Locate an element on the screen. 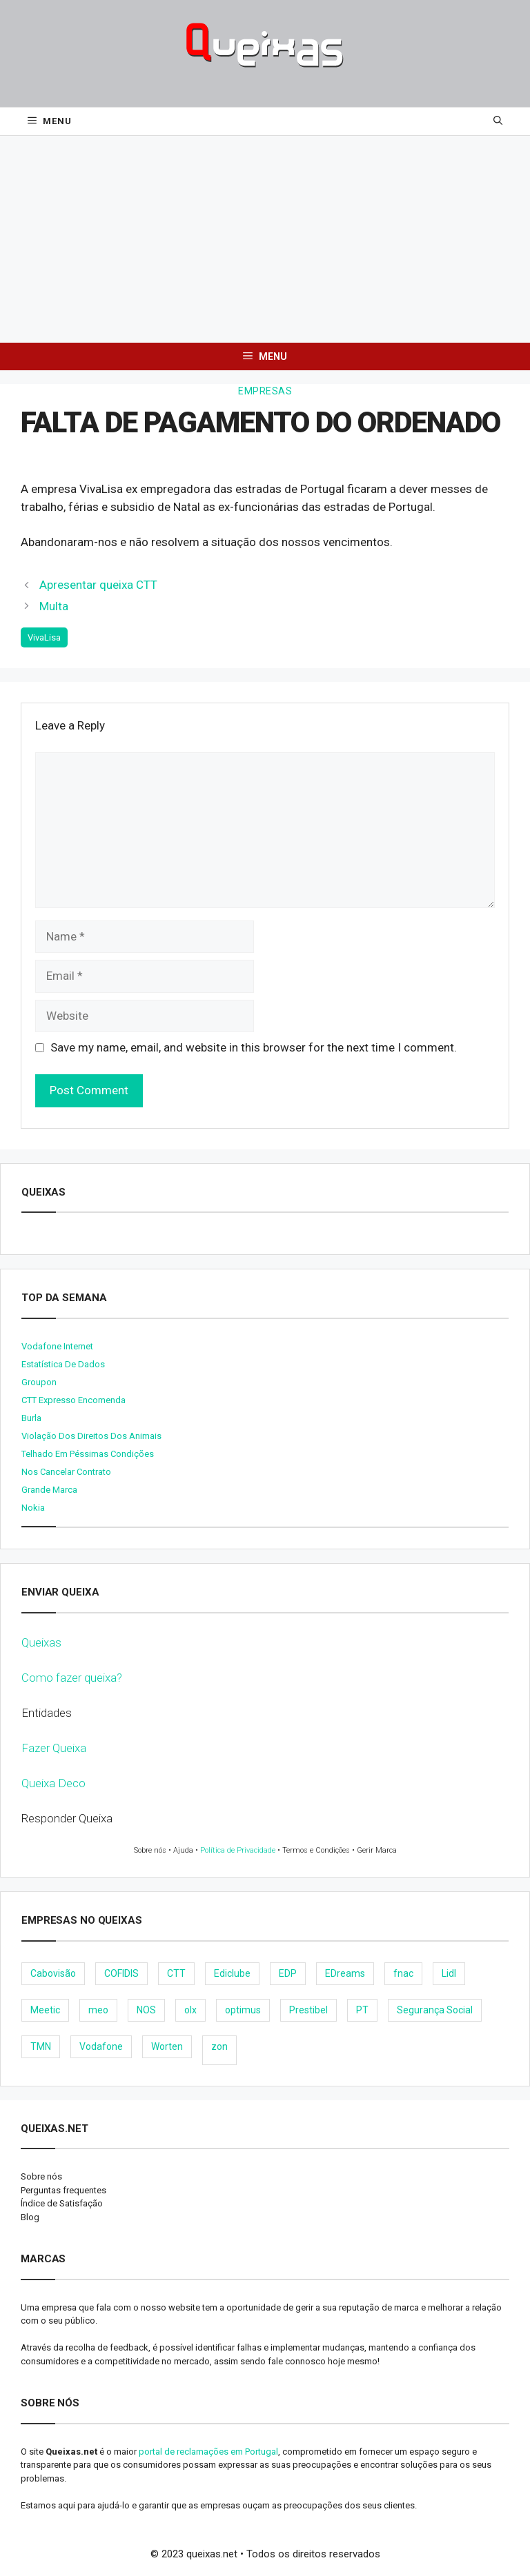 The width and height of the screenshot is (530, 2576). COFIDIS [COFIDIS (9 items)] is located at coordinates (121, 1973).